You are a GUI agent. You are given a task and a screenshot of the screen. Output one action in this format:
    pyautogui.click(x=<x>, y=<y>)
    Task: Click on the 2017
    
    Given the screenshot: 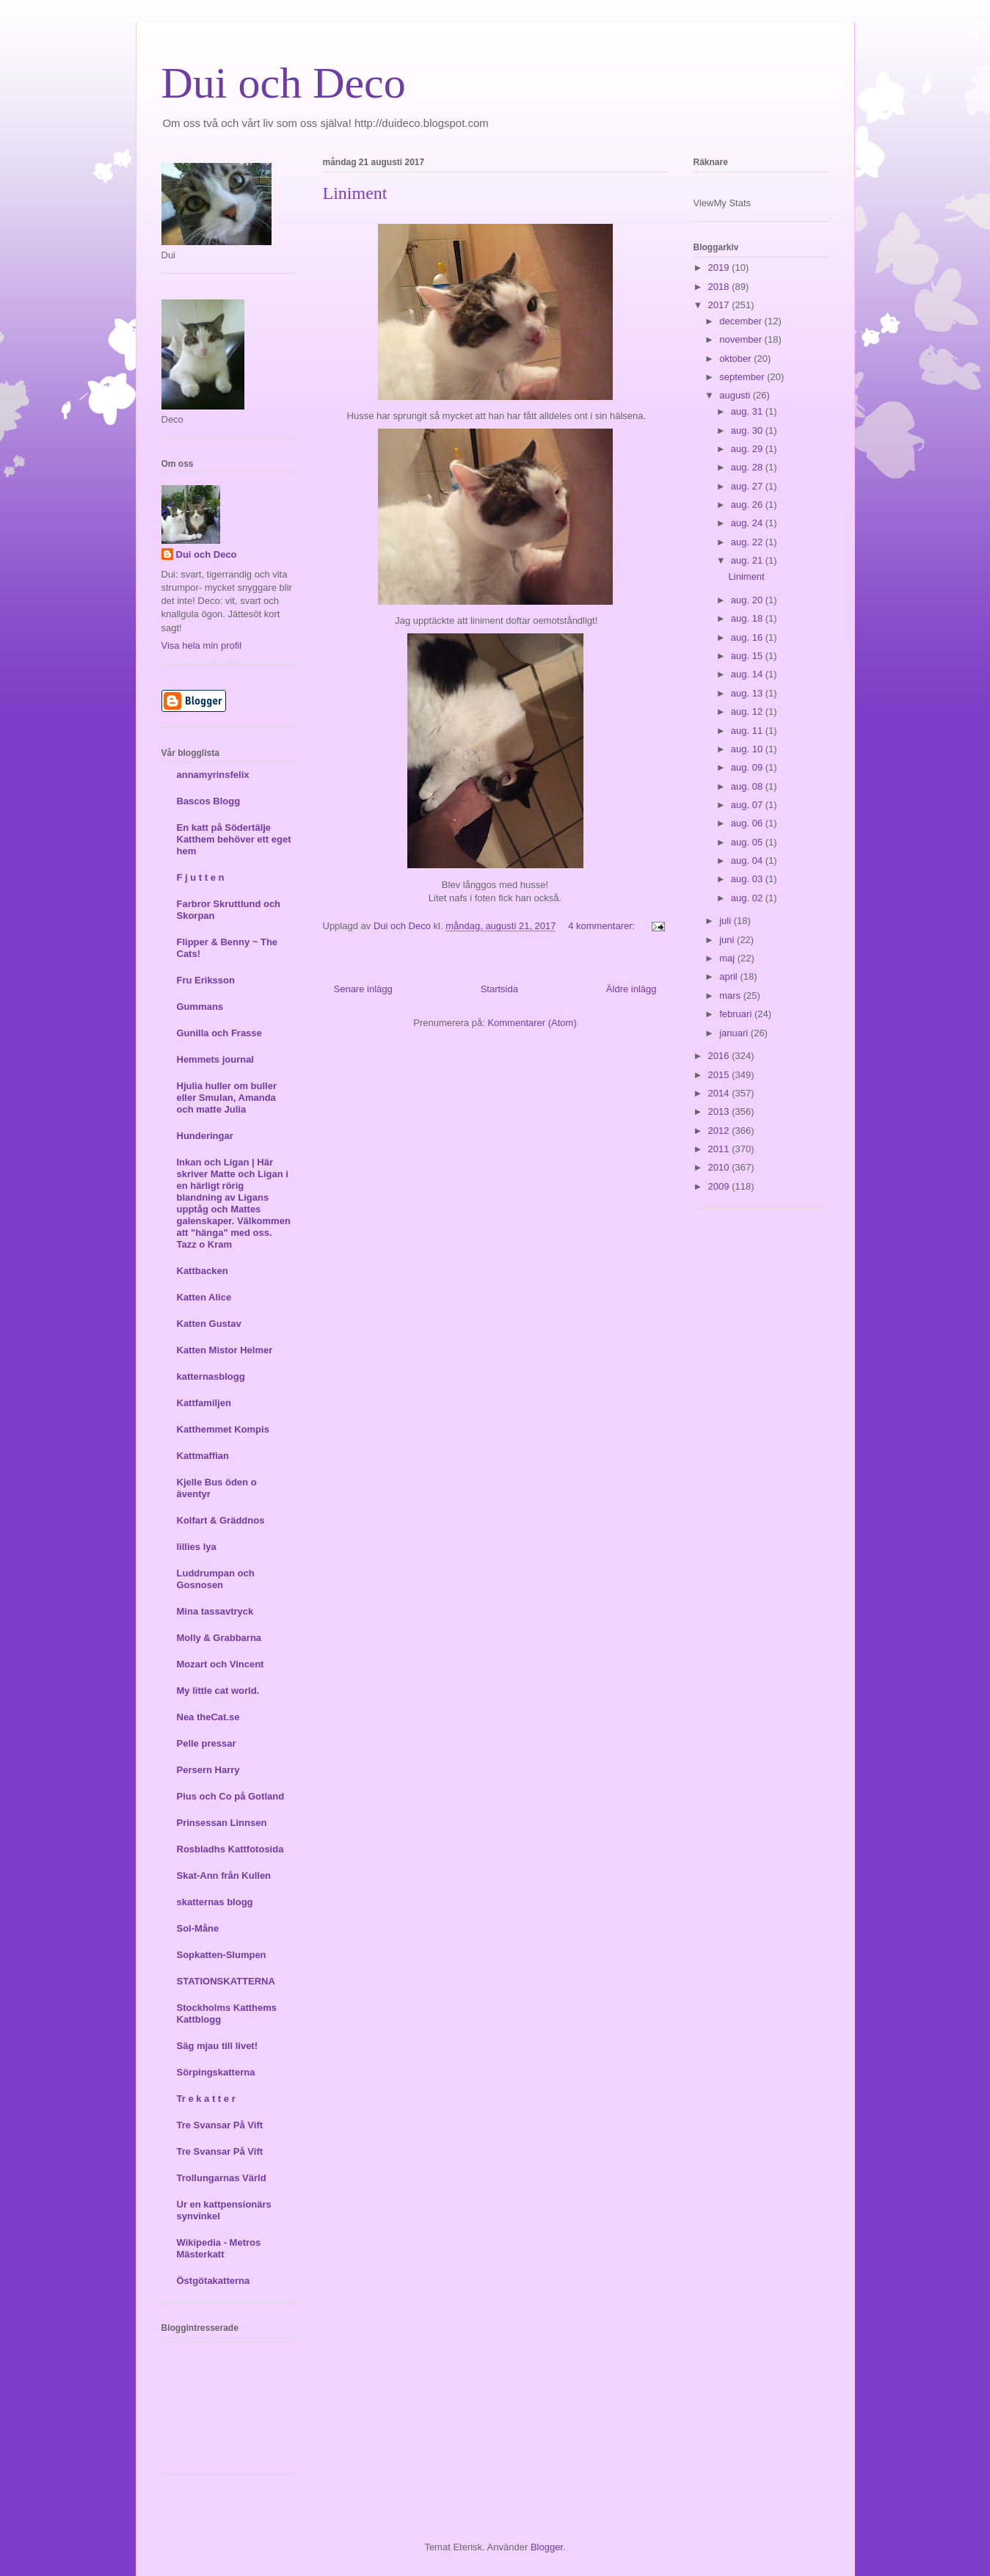 What is the action you would take?
    pyautogui.click(x=720, y=304)
    